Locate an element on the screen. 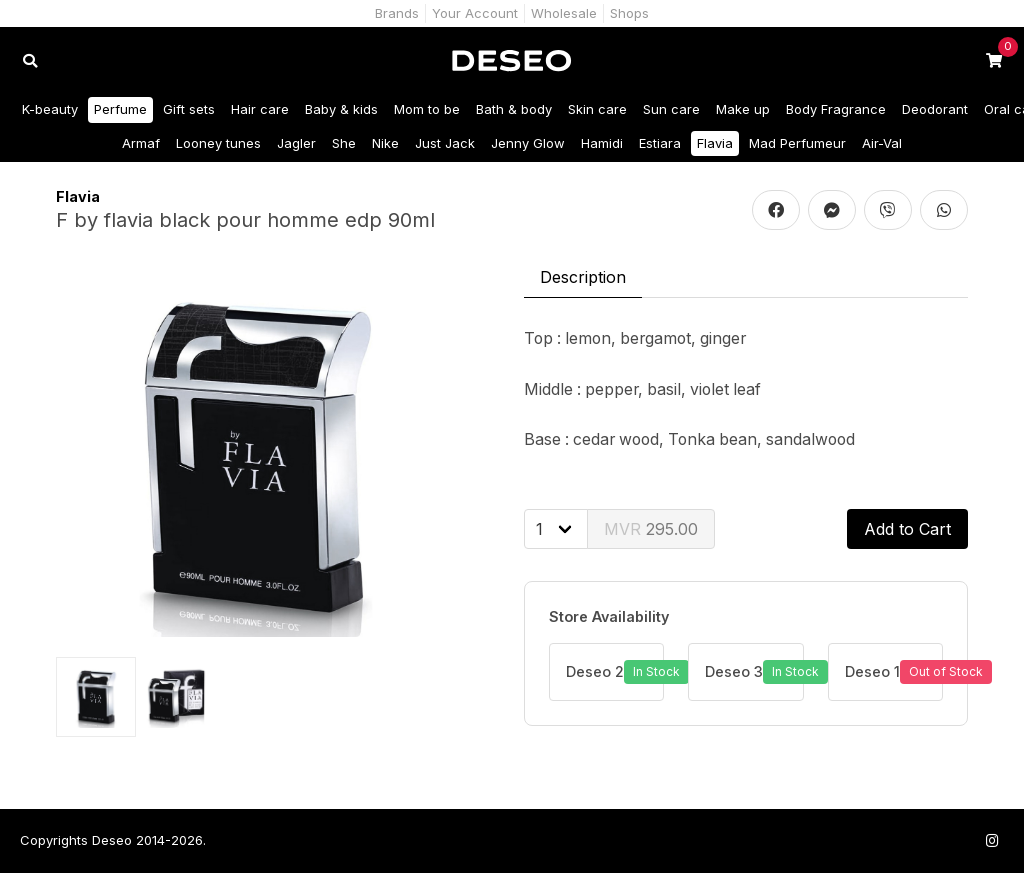 The image size is (1024, 873). Jagler is located at coordinates (296, 143).